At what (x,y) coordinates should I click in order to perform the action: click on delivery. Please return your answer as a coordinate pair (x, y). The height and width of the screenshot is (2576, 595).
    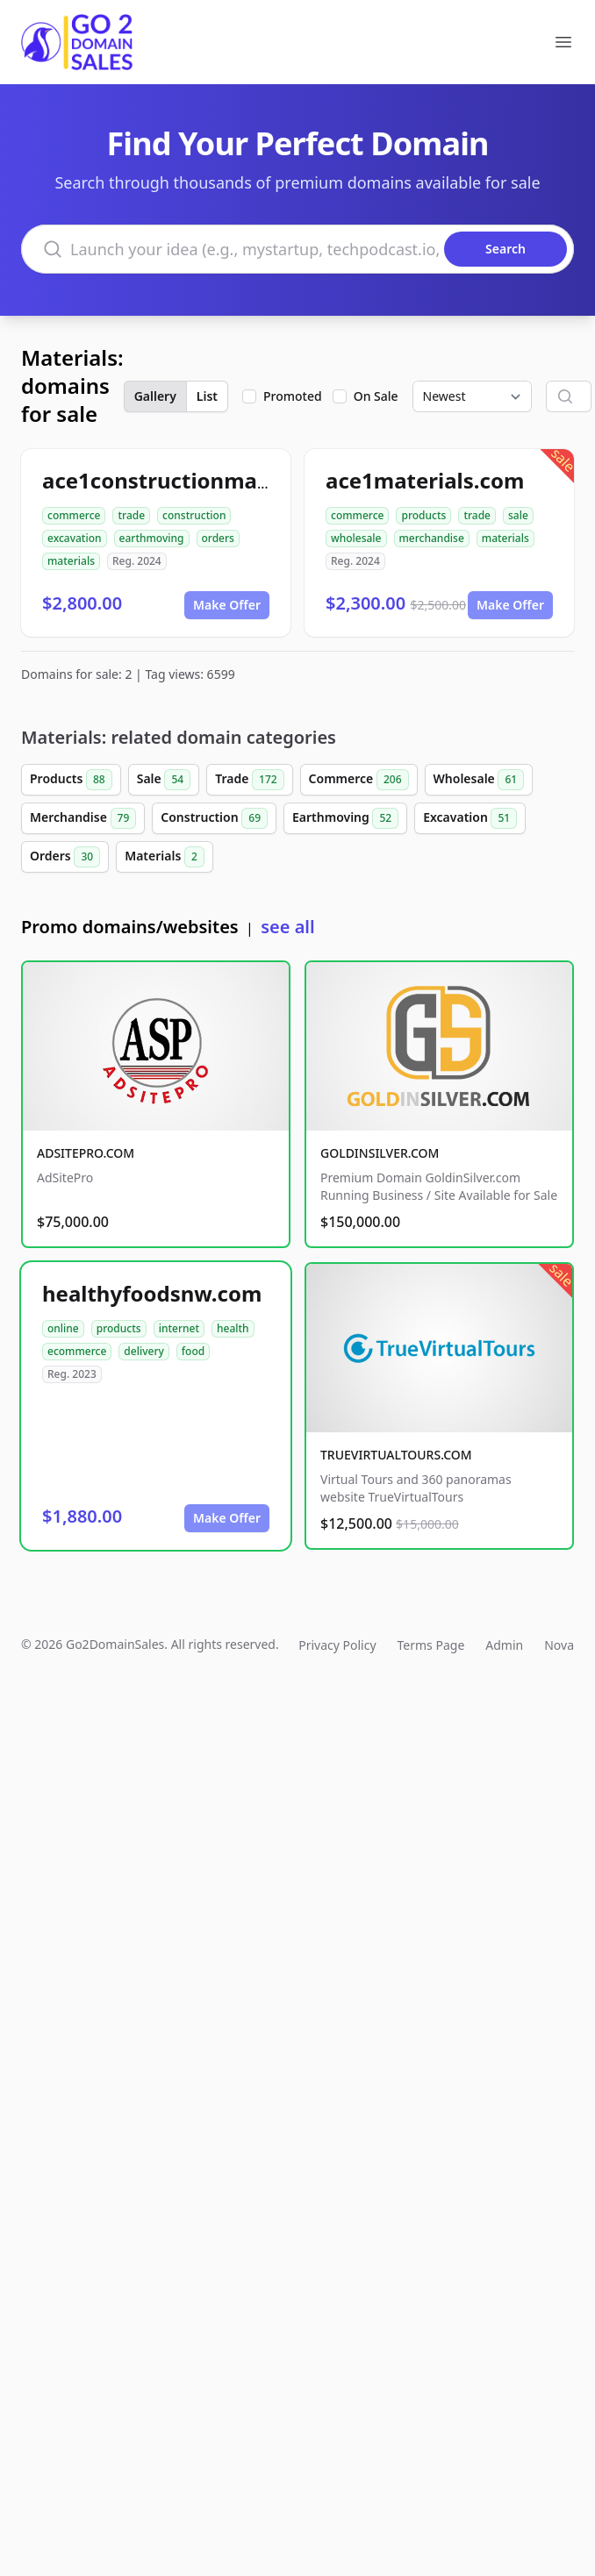
    Looking at the image, I should click on (143, 1351).